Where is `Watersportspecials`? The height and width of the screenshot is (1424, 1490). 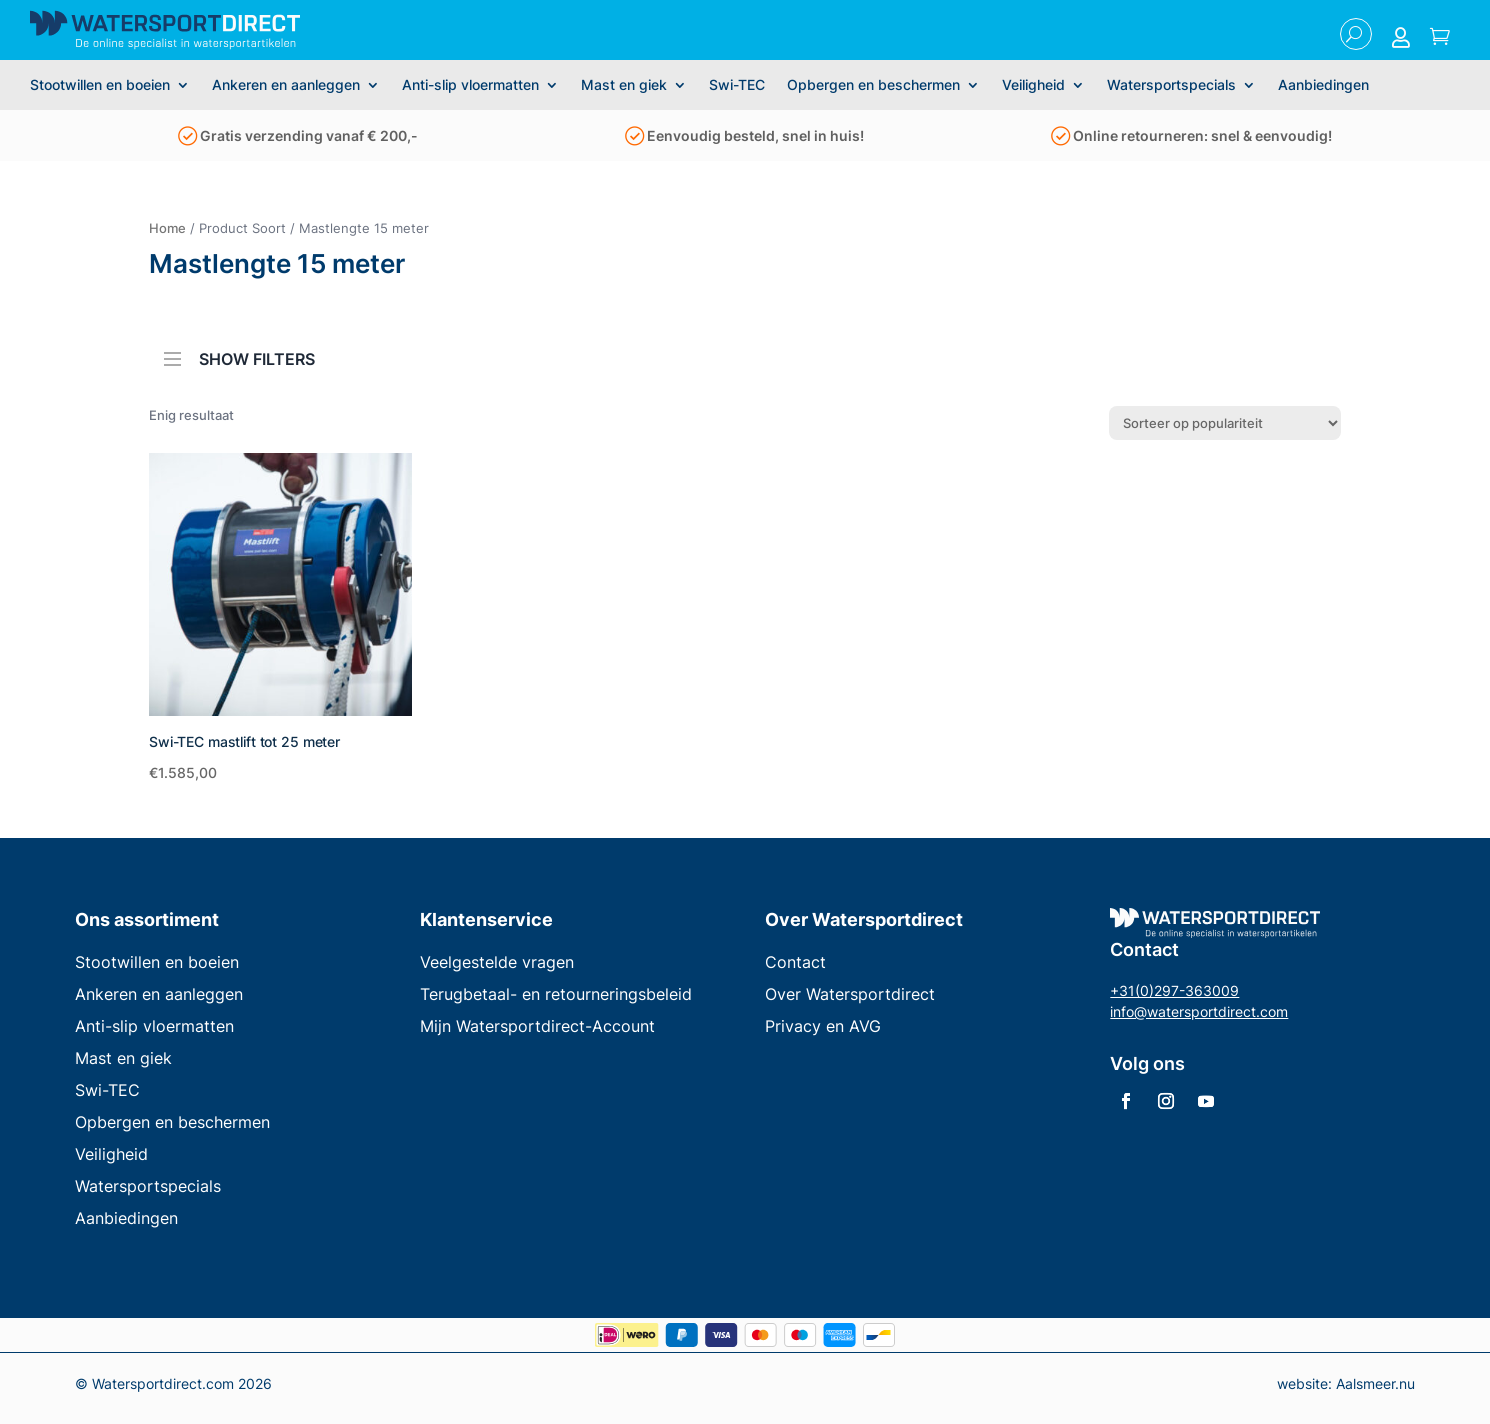
Watersportspecials is located at coordinates (1171, 85).